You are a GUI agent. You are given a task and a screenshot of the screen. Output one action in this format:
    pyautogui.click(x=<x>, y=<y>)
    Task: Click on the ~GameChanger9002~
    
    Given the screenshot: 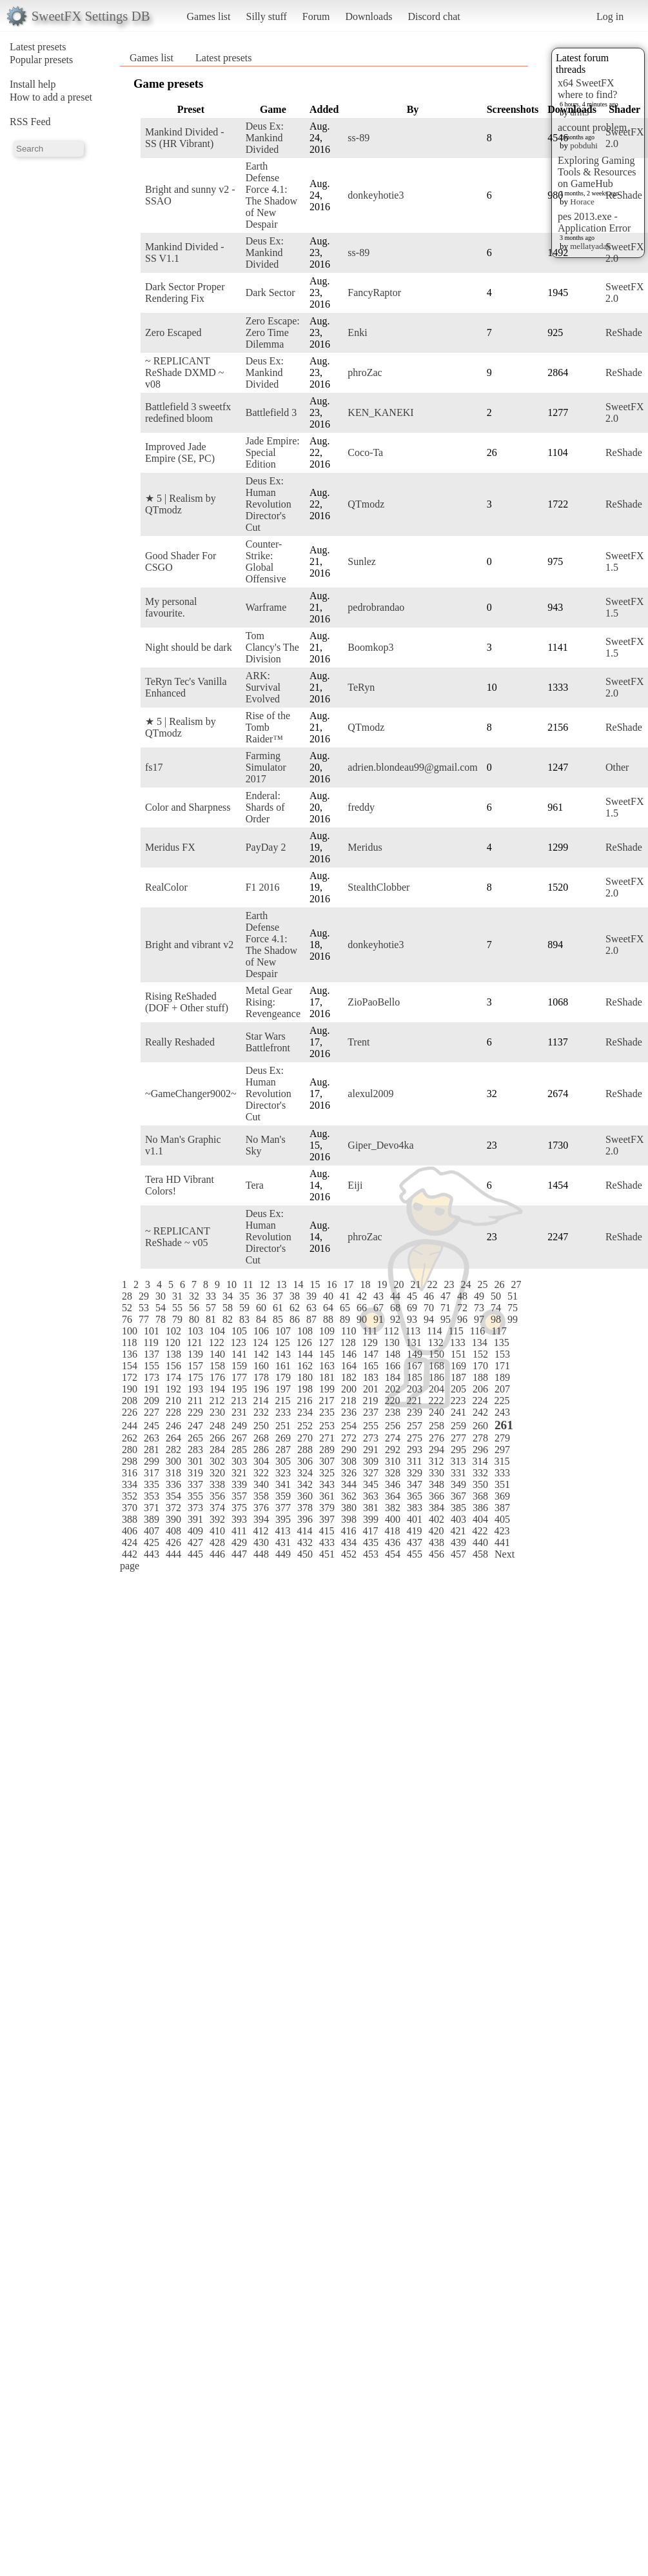 What is the action you would take?
    pyautogui.click(x=191, y=1093)
    